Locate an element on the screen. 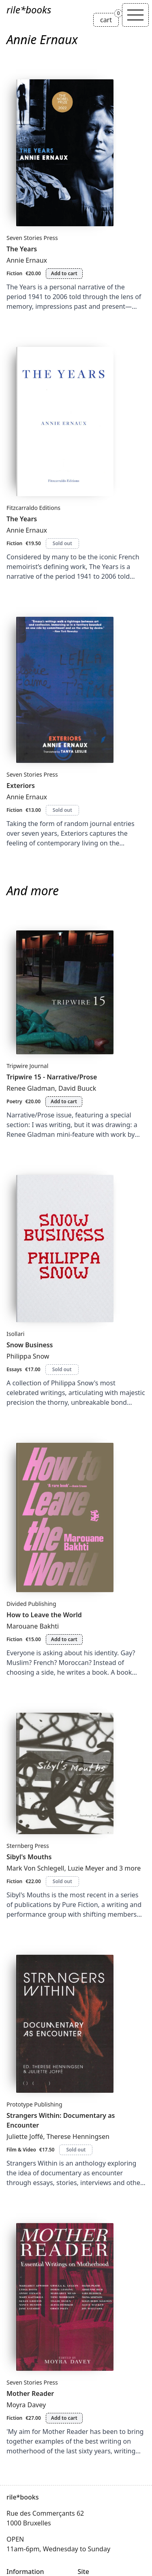 Image resolution: width=152 pixels, height=2576 pixels. Fitzcarraldo Editions is located at coordinates (33, 508).